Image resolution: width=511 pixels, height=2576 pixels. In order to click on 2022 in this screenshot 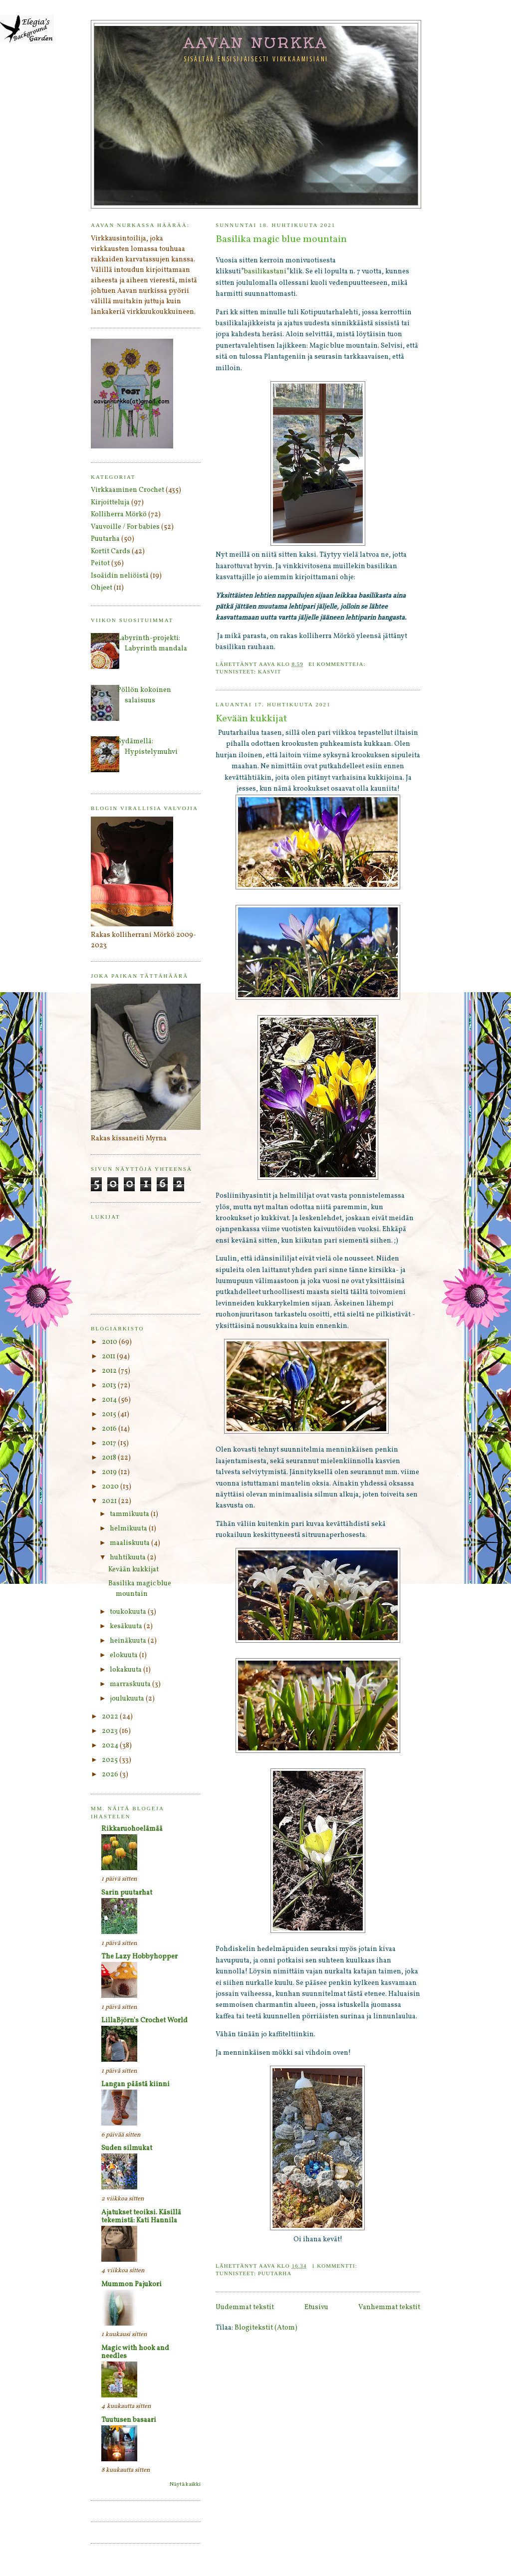, I will do `click(111, 1716)`.